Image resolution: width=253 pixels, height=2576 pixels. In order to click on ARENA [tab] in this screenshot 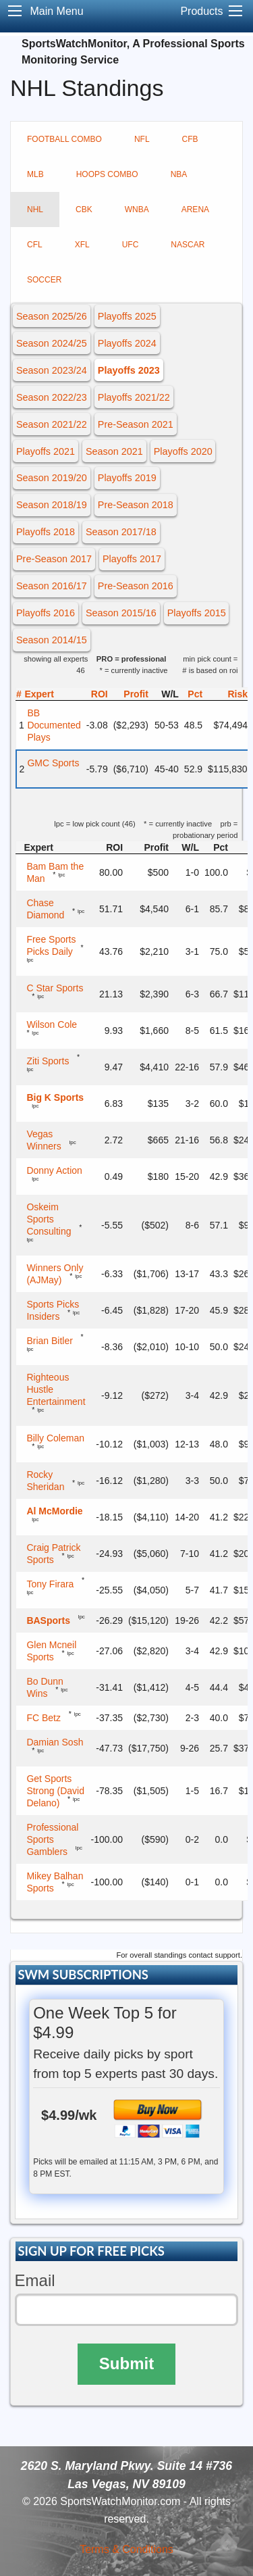, I will do `click(195, 209)`.